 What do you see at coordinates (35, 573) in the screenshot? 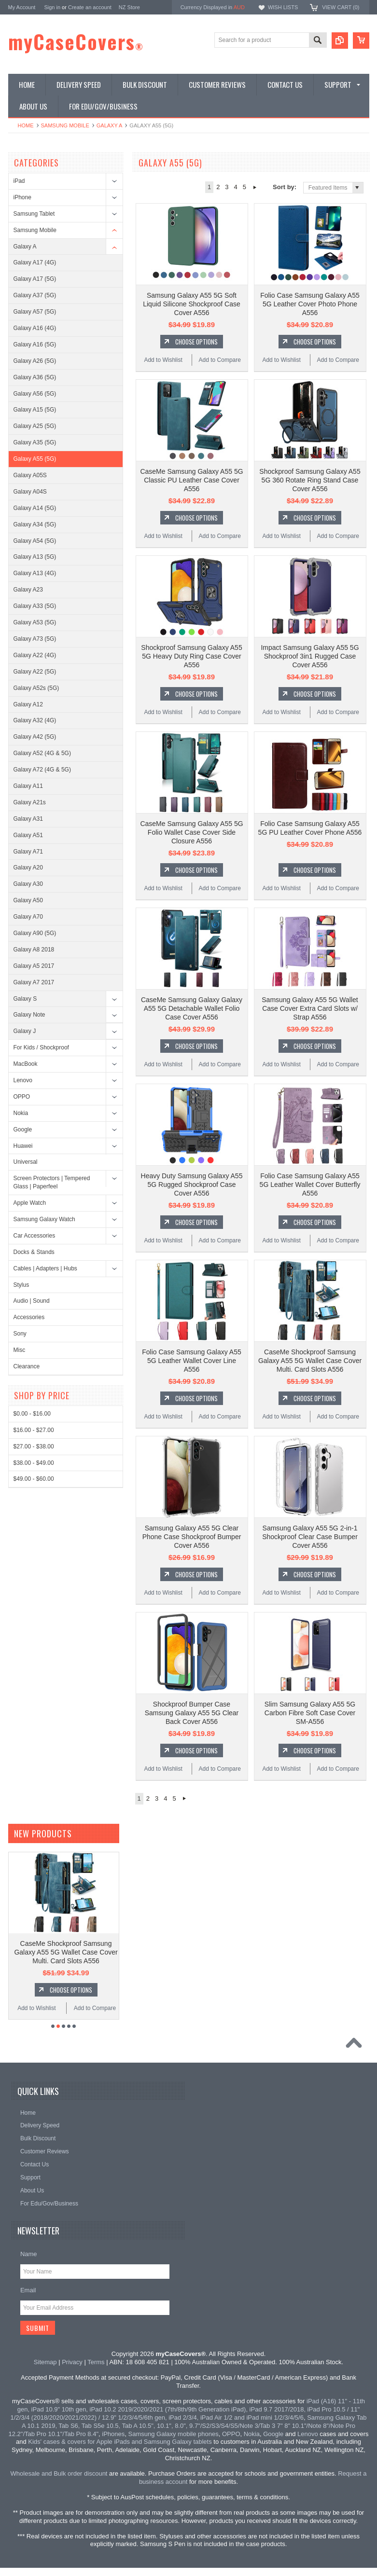
I see `Galaxy A13 (4G)` at bounding box center [35, 573].